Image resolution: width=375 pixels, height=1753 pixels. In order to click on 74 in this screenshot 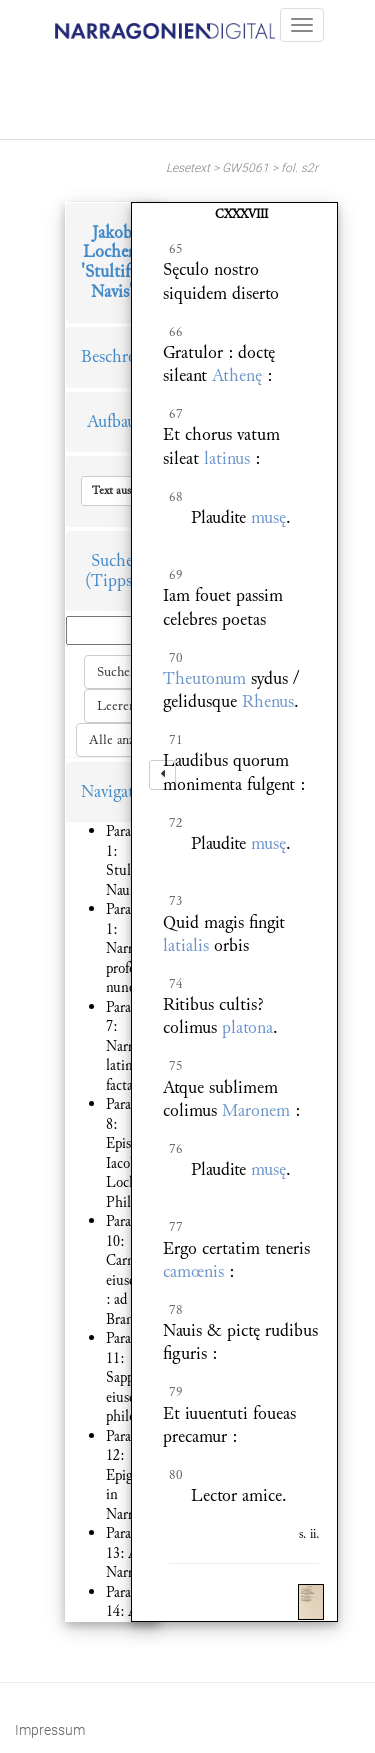, I will do `click(176, 984)`.